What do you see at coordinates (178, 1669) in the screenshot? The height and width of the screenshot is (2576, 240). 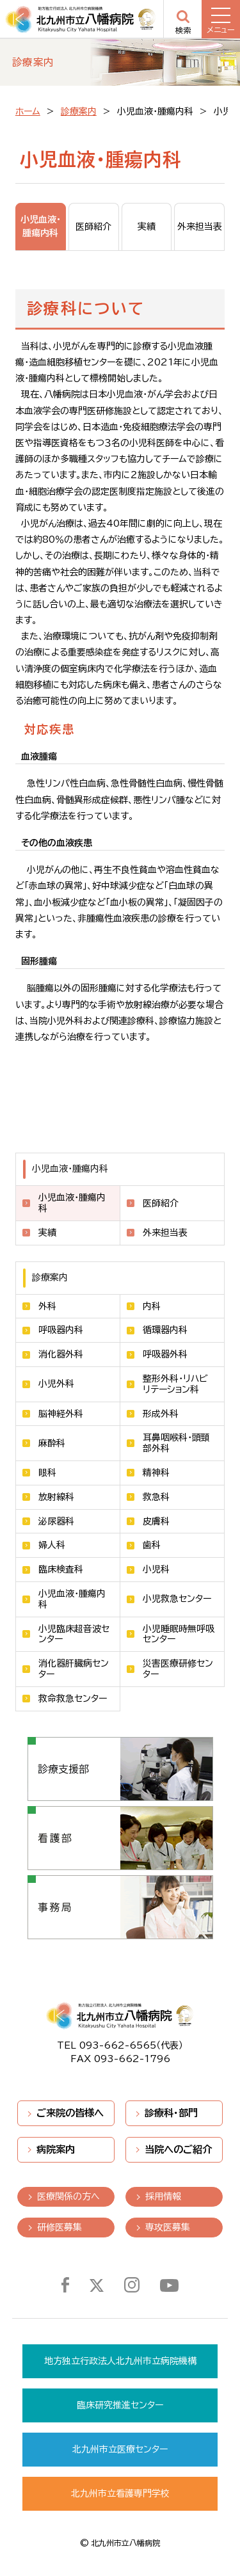 I see `災害医療研修センター` at bounding box center [178, 1669].